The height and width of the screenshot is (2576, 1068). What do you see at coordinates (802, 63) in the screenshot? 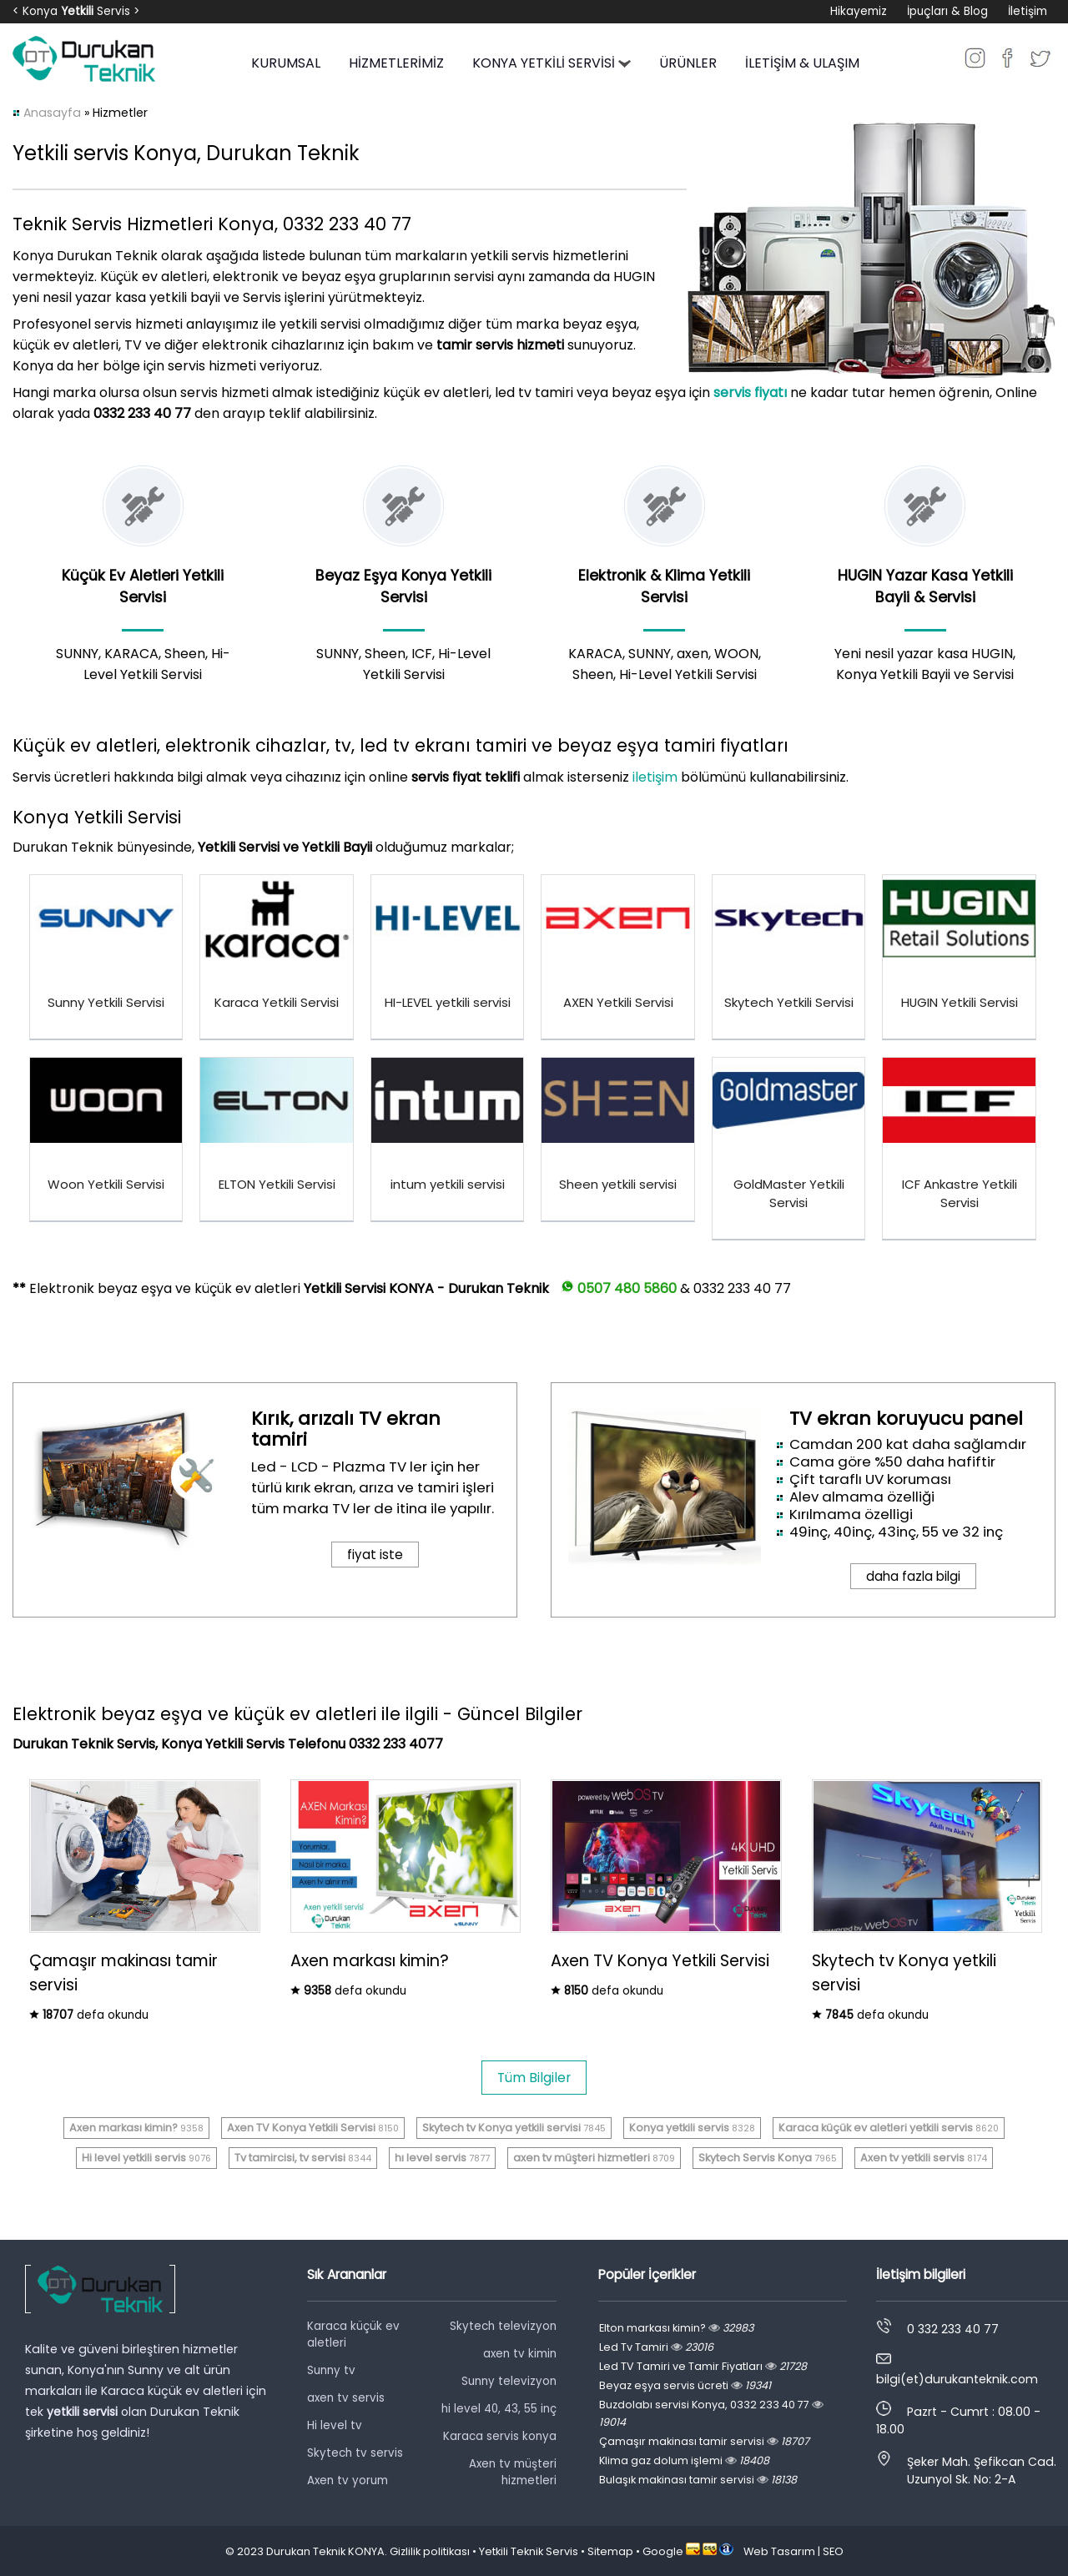
I see `İLETİŞİM & ULAŞIM` at bounding box center [802, 63].